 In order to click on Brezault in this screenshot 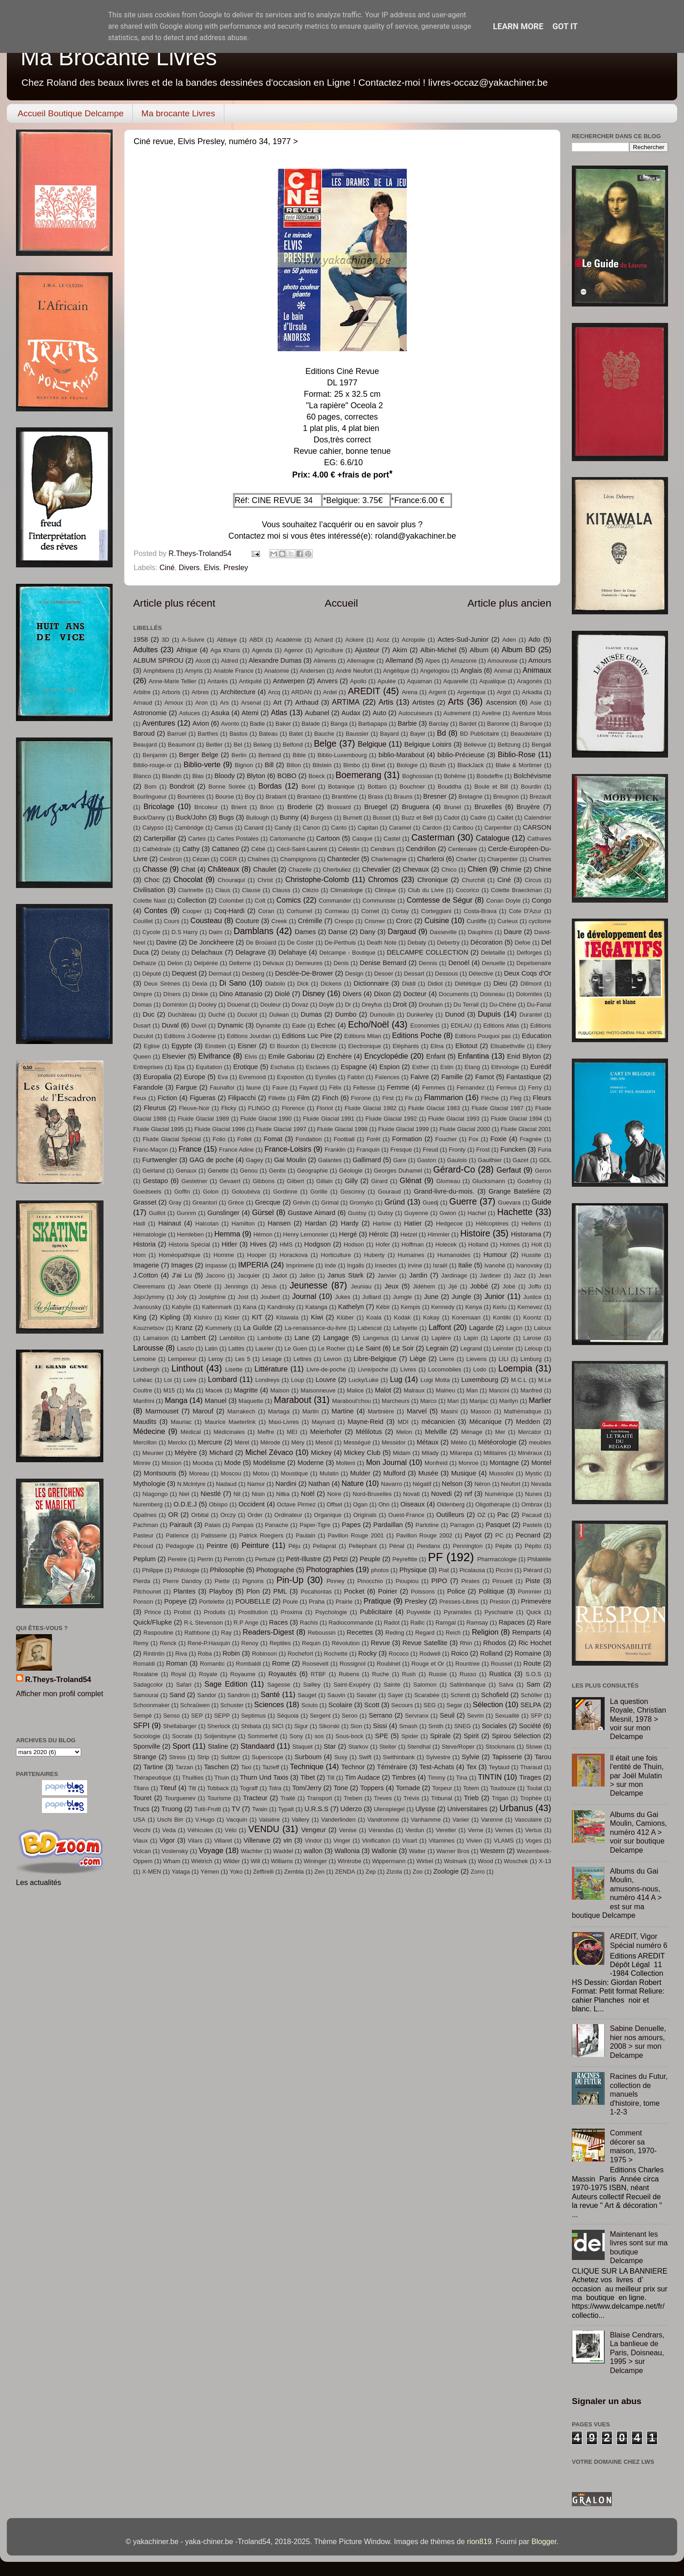, I will do `click(540, 796)`.